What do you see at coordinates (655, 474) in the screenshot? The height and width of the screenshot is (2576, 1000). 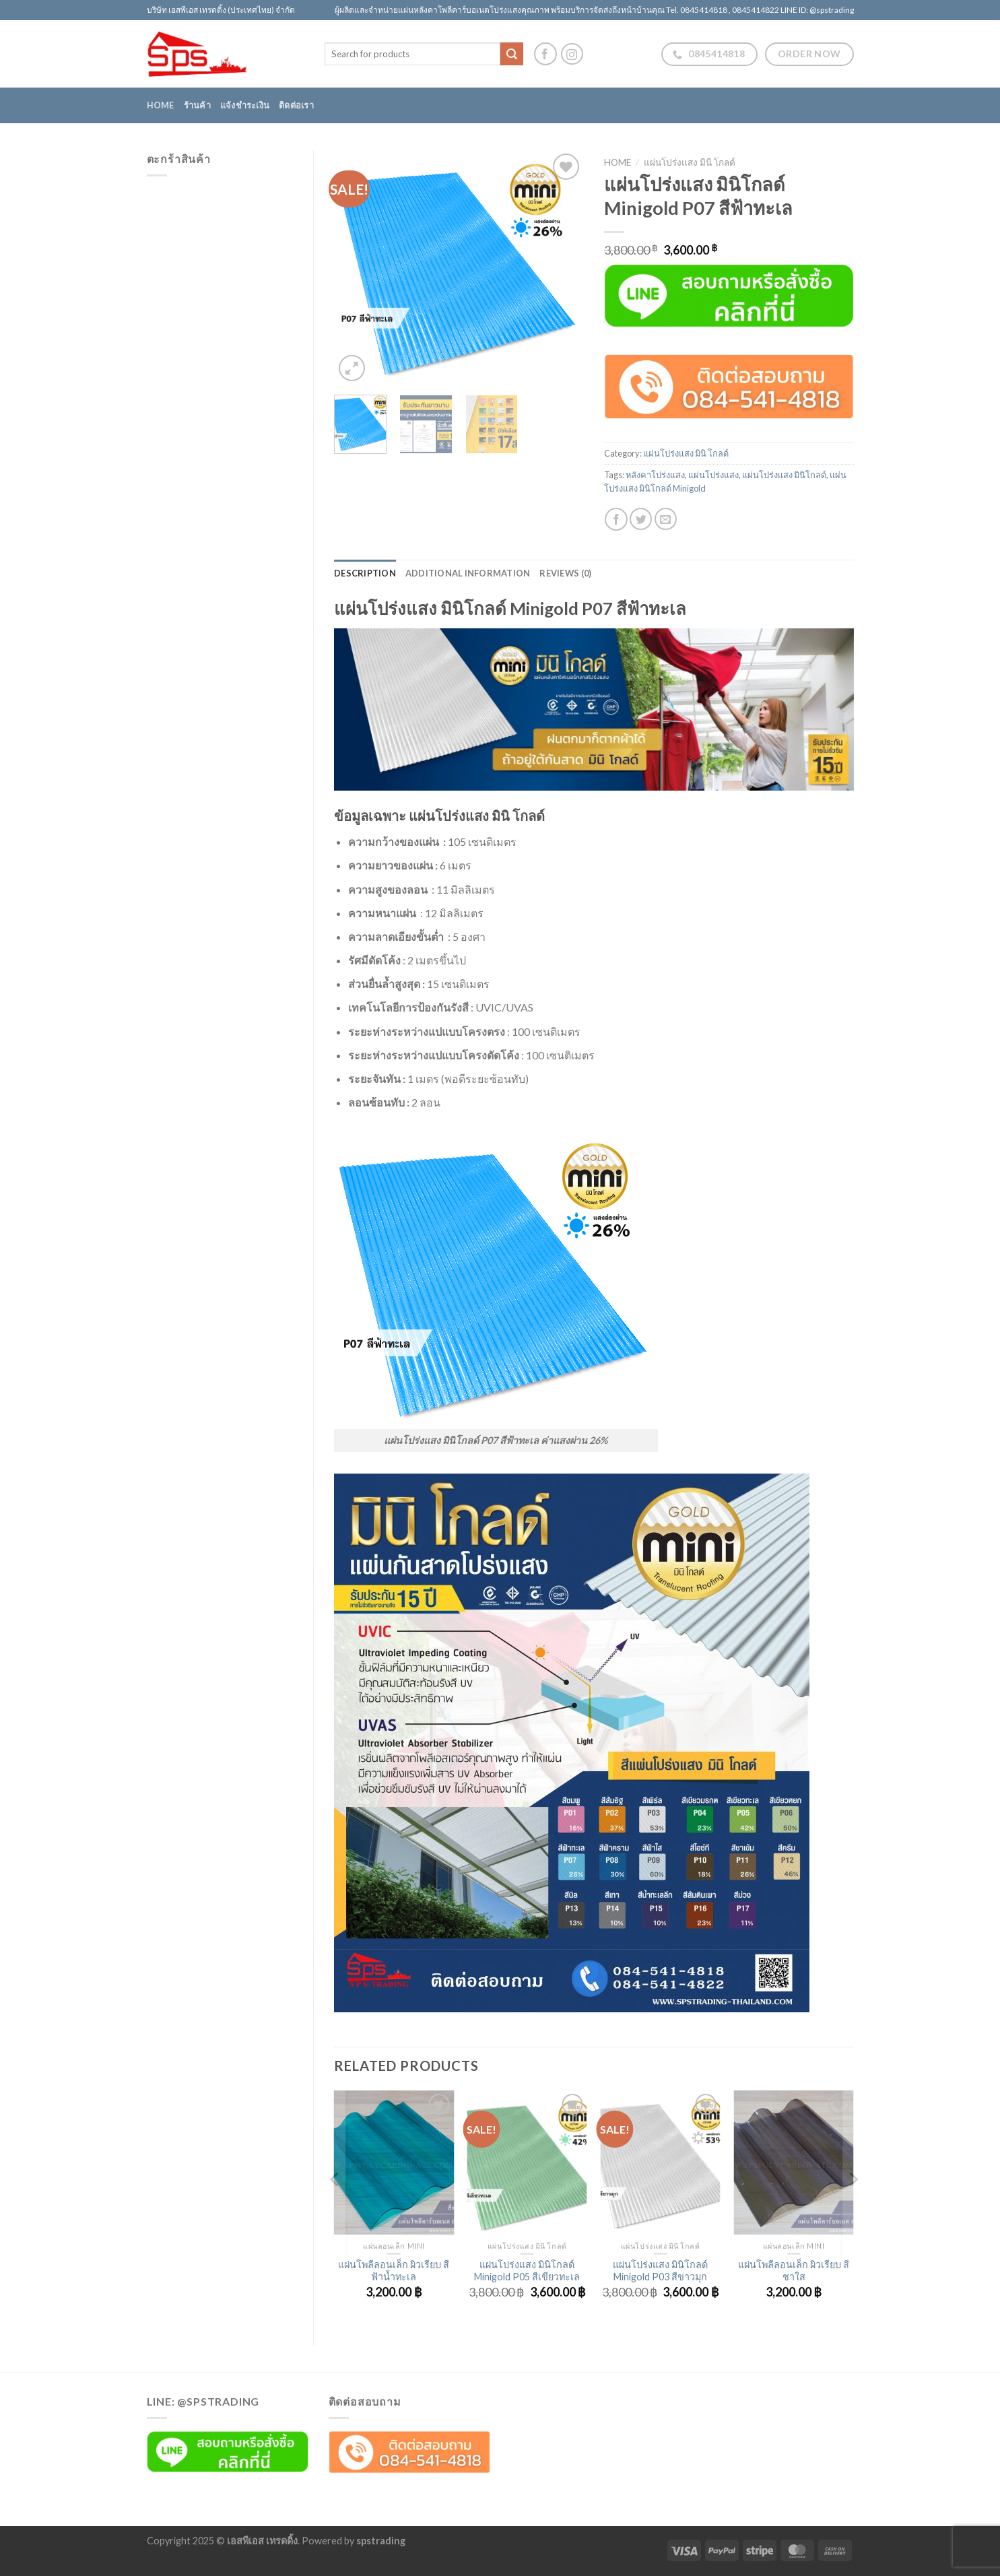 I see `หลังคาโปร่งแสง` at bounding box center [655, 474].